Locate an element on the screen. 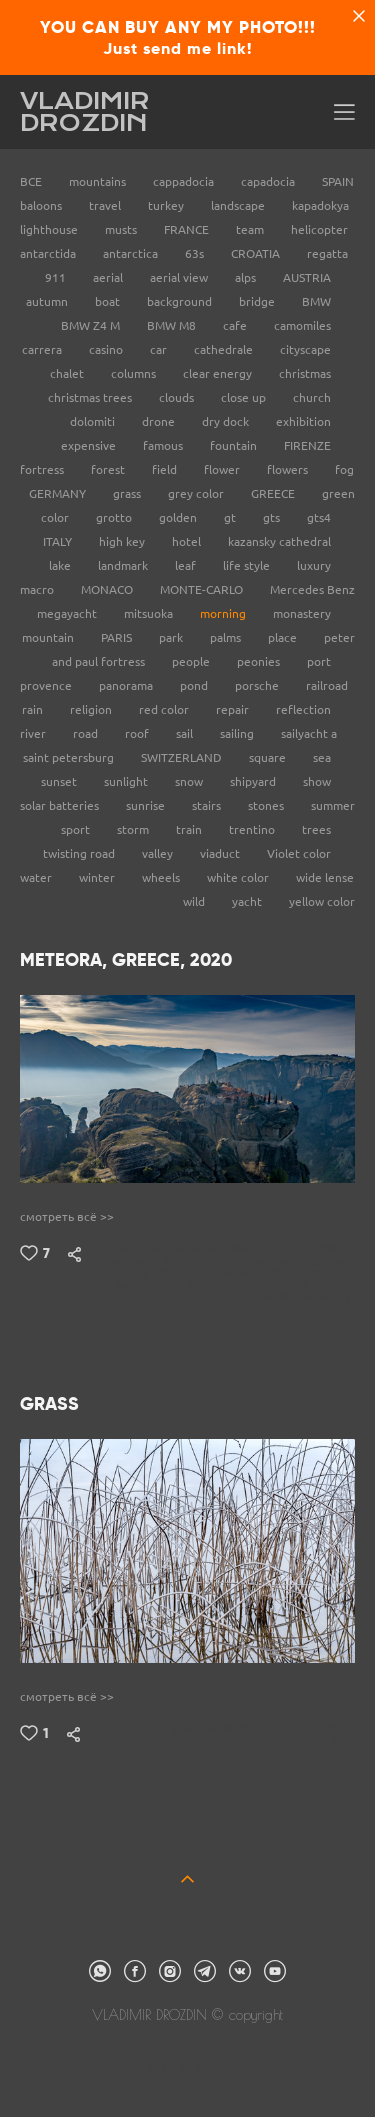 This screenshot has width=375, height=2117. antarctica is located at coordinates (132, 253).